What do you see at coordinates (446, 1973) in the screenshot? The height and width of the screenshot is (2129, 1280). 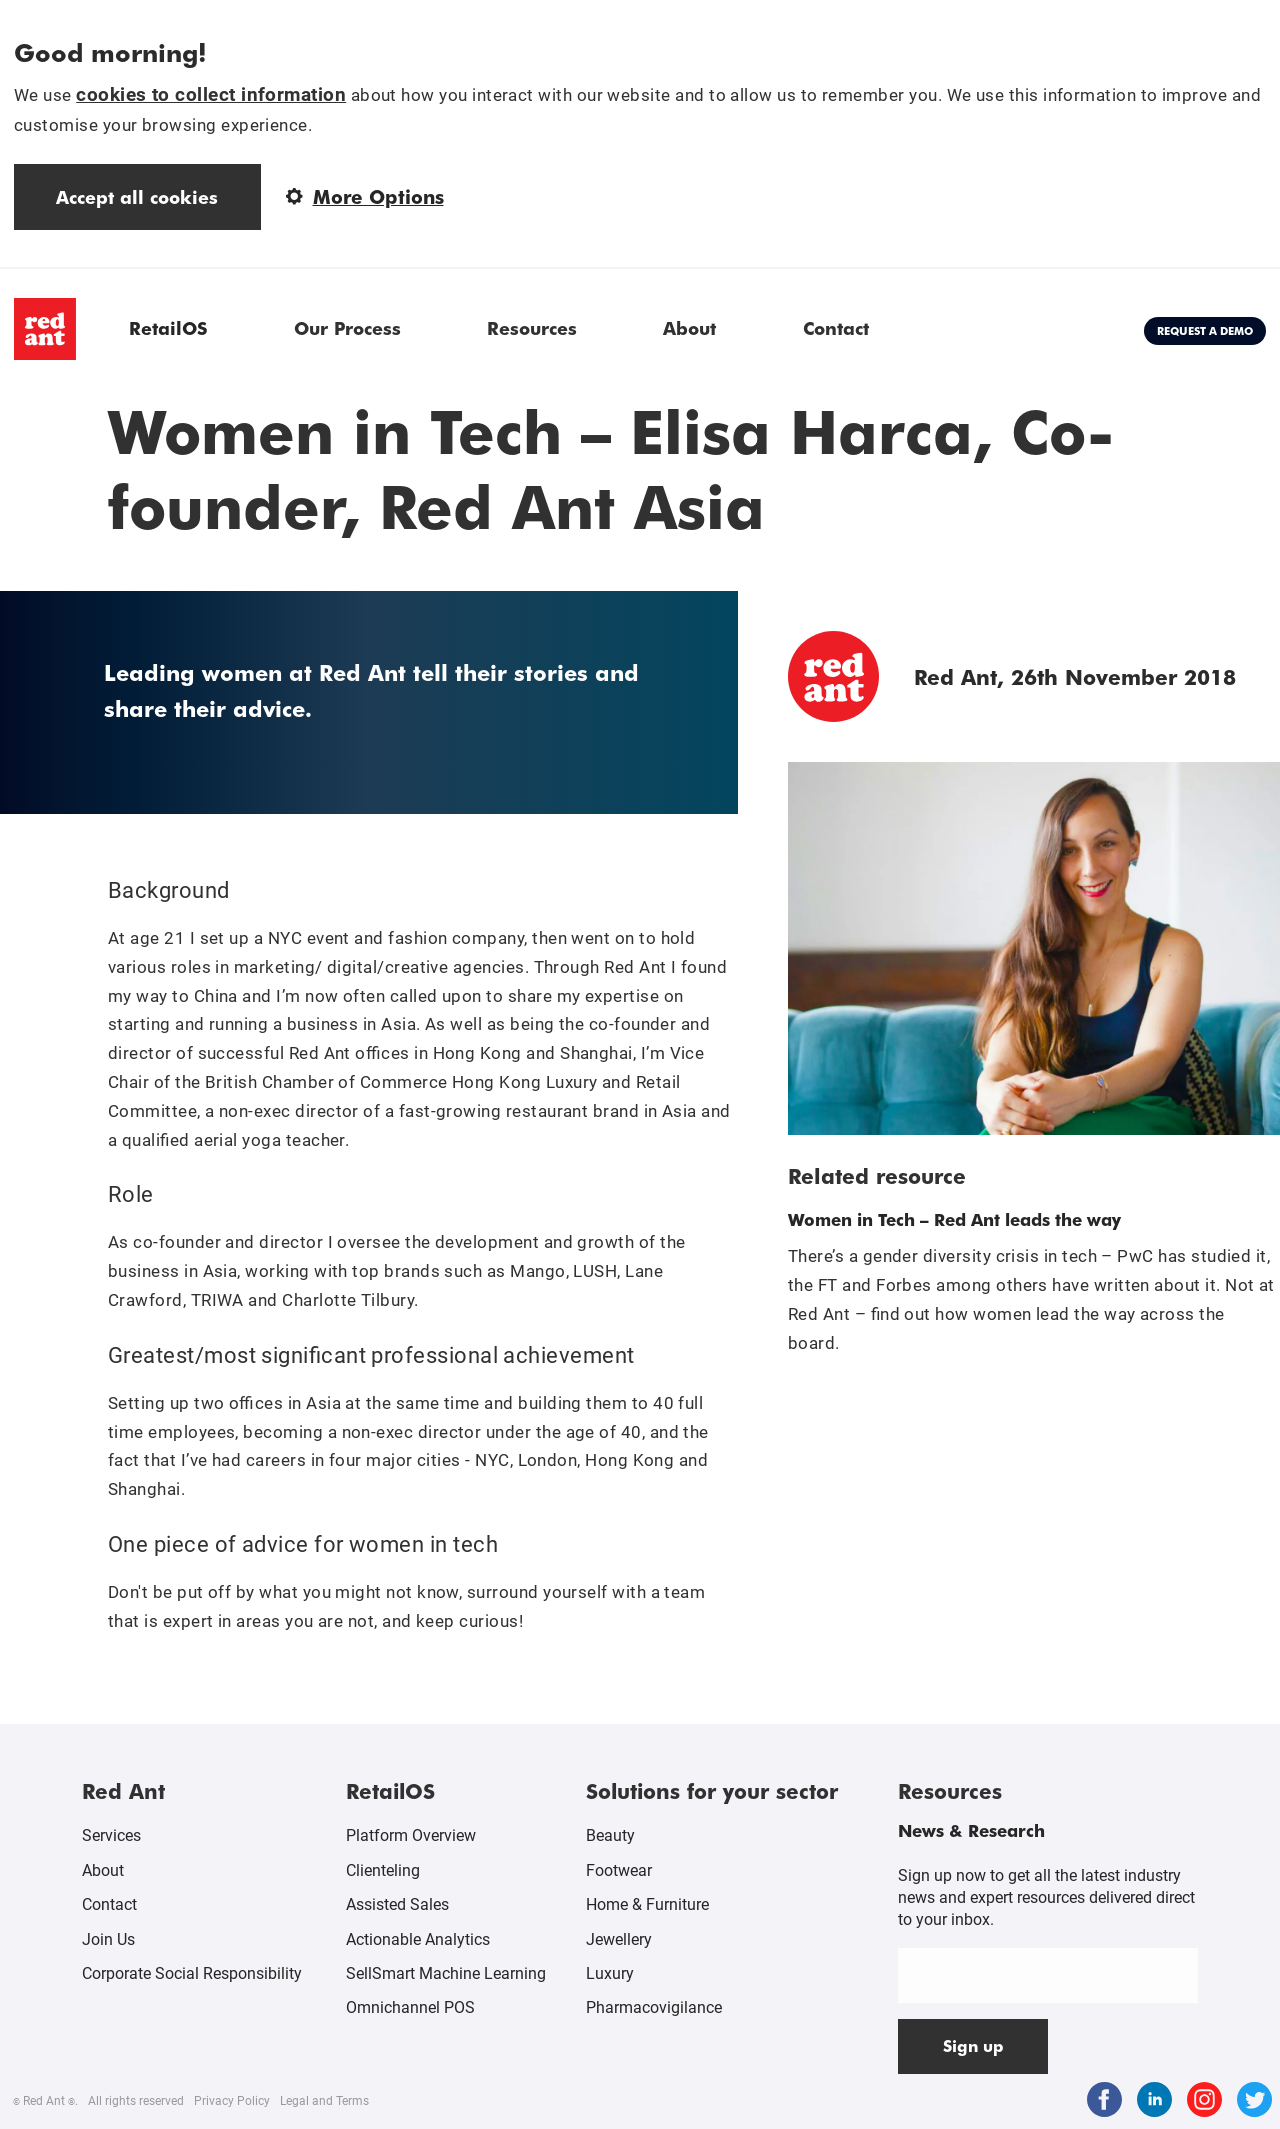 I see `SellSmart Machine Learning` at bounding box center [446, 1973].